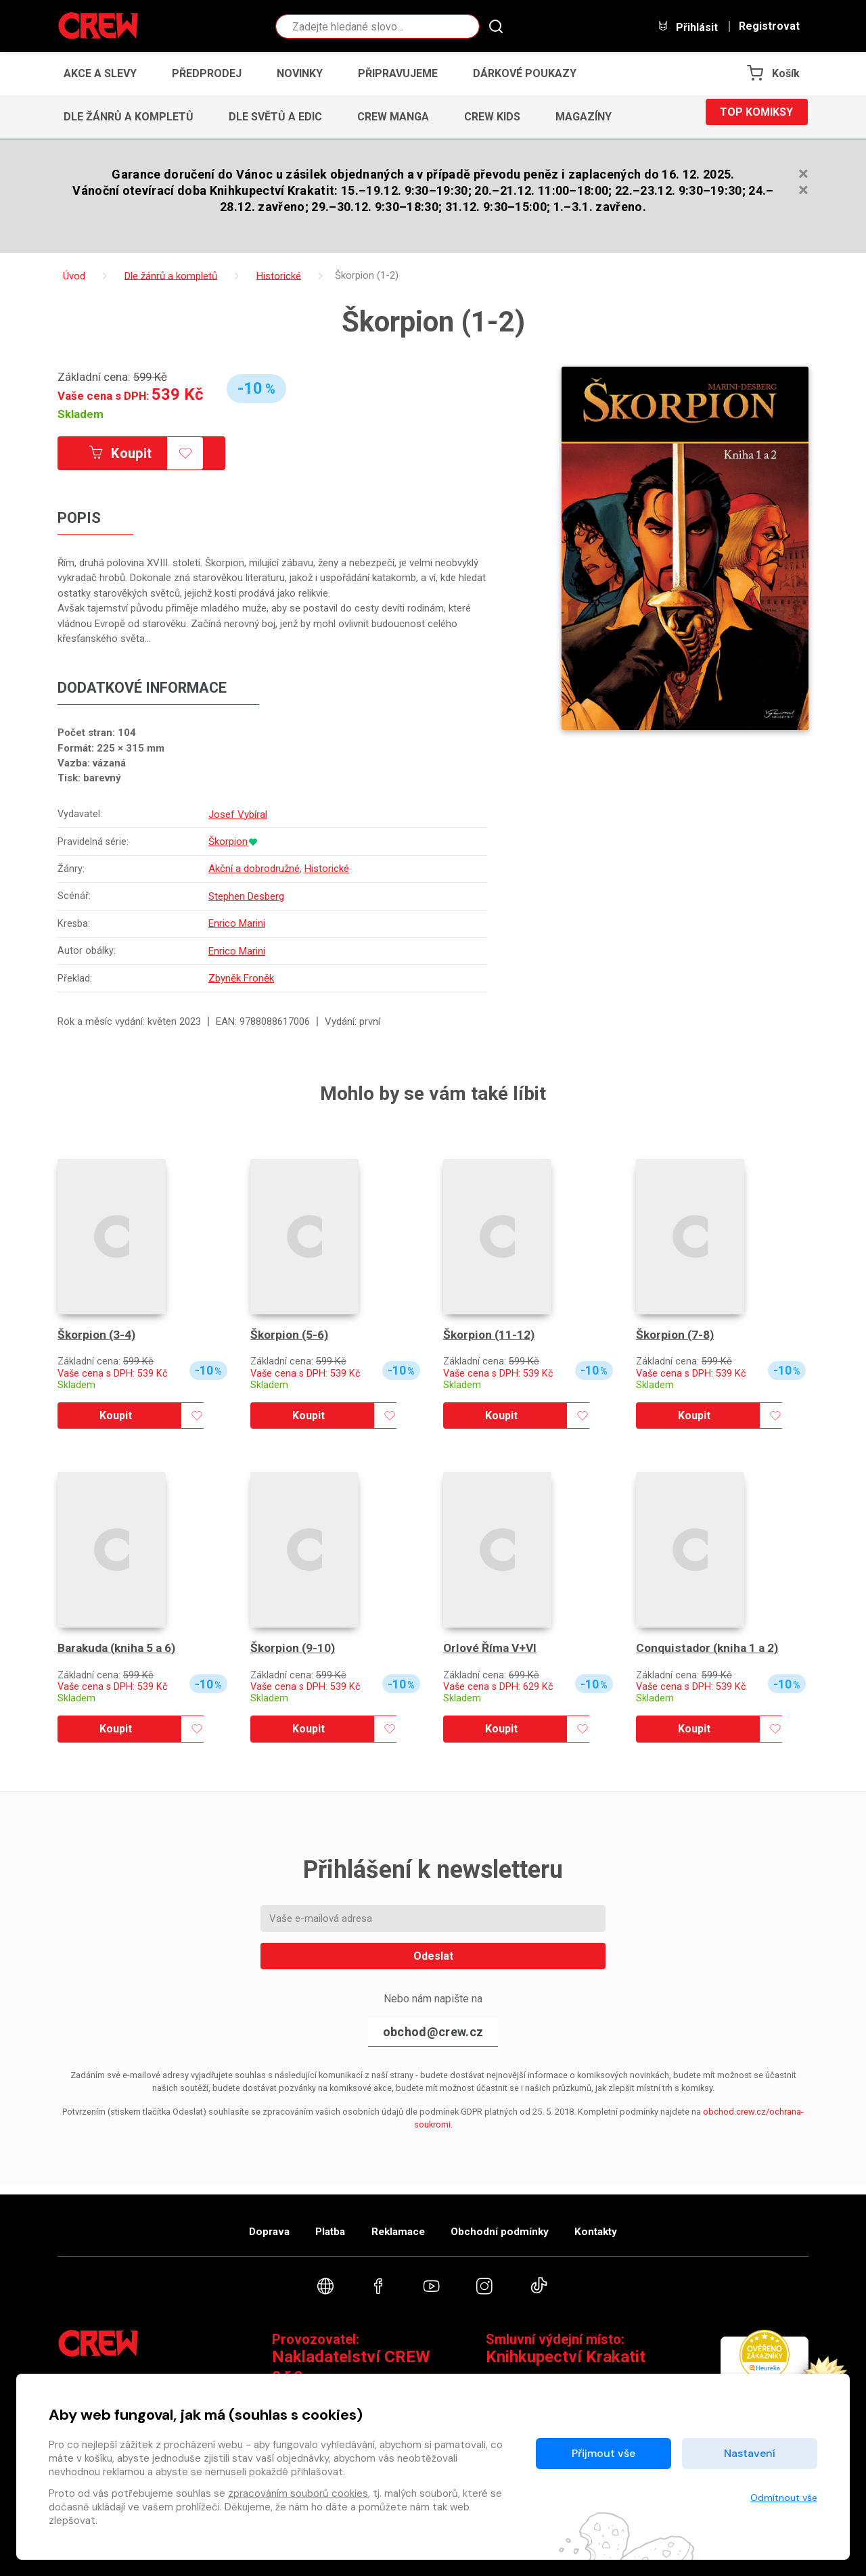 This screenshot has width=866, height=2576. What do you see at coordinates (710, 1645) in the screenshot?
I see `Conquistador (kniha 1 a 2)` at bounding box center [710, 1645].